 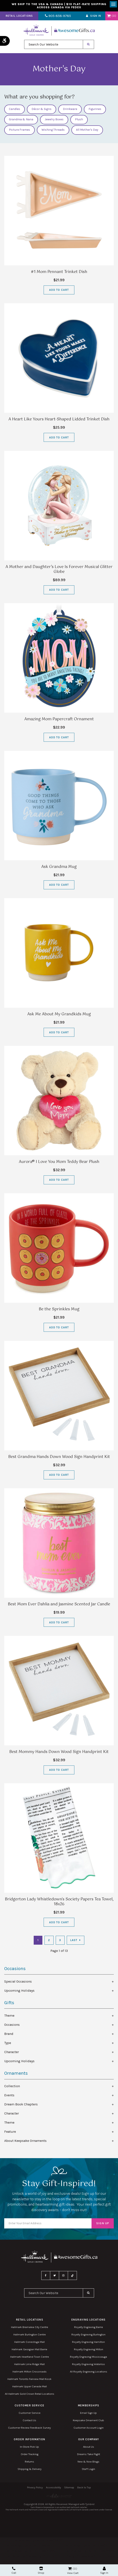 What do you see at coordinates (29, 2342) in the screenshot?
I see `Hallmark Conestoga Mall` at bounding box center [29, 2342].